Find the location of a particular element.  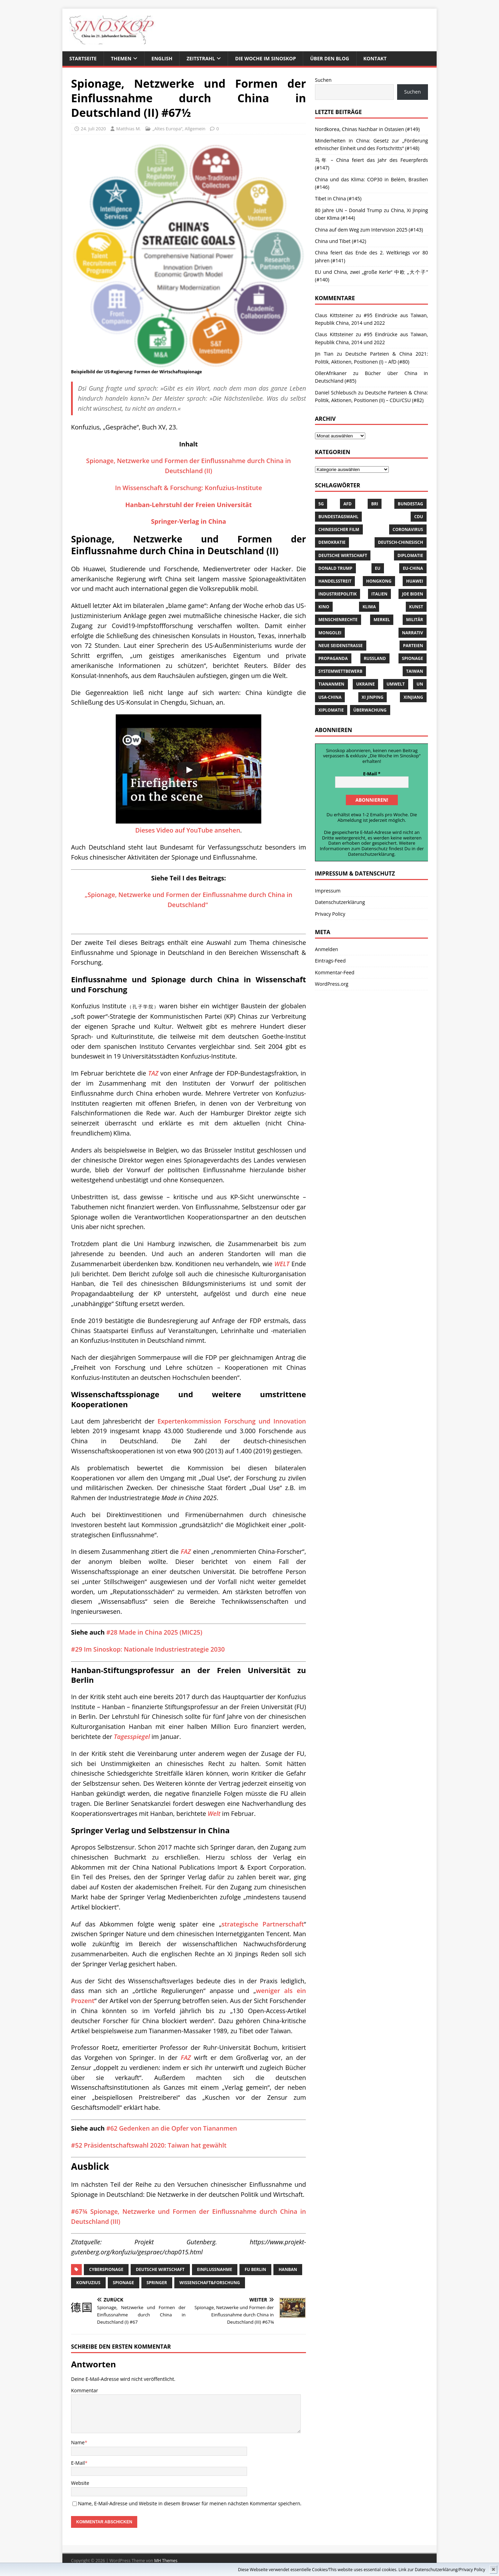

Narrativ is located at coordinates (412, 633).